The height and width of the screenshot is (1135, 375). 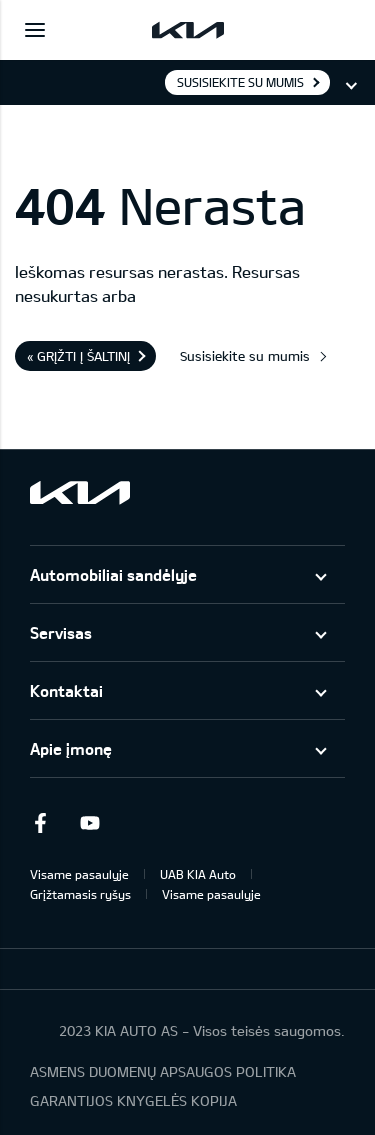 What do you see at coordinates (133, 1100) in the screenshot?
I see `GARANTIJOS KNYGELĖS KOPIJA` at bounding box center [133, 1100].